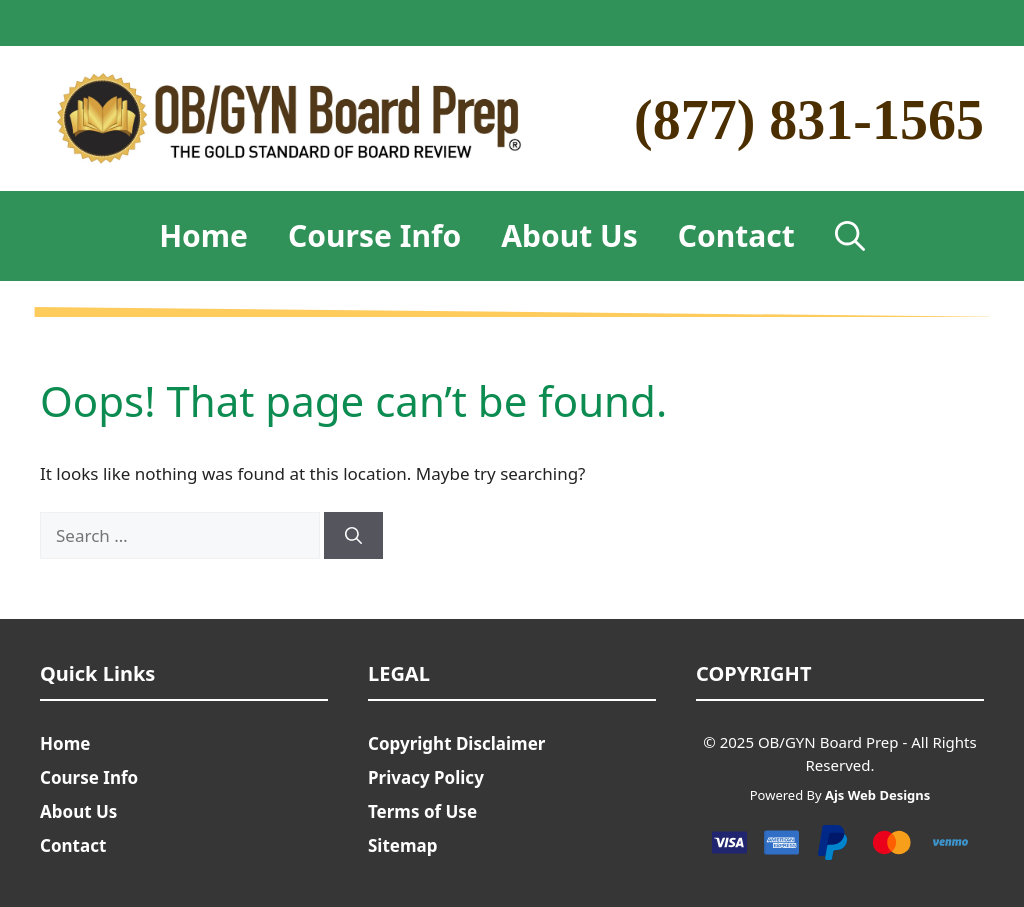  I want to click on Home, so click(203, 235).